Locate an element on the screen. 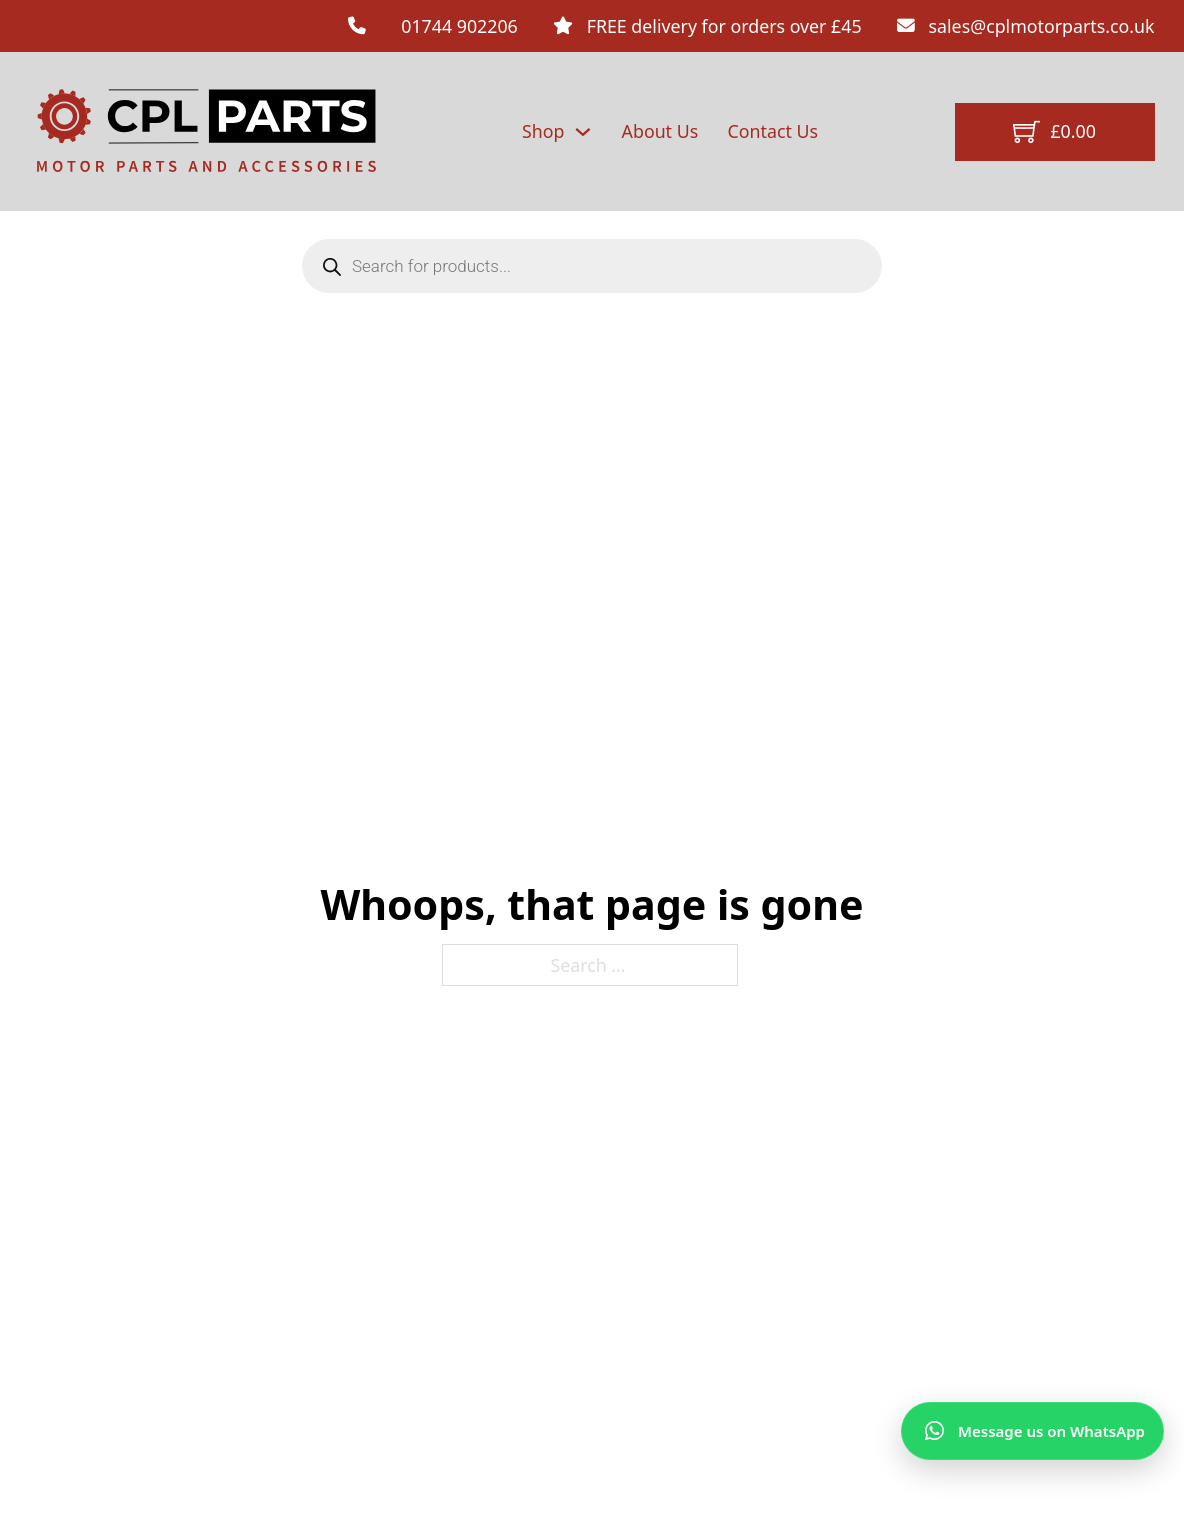 This screenshot has height=1530, width=1184. [Shop Sub menu] is located at coordinates (583, 132).